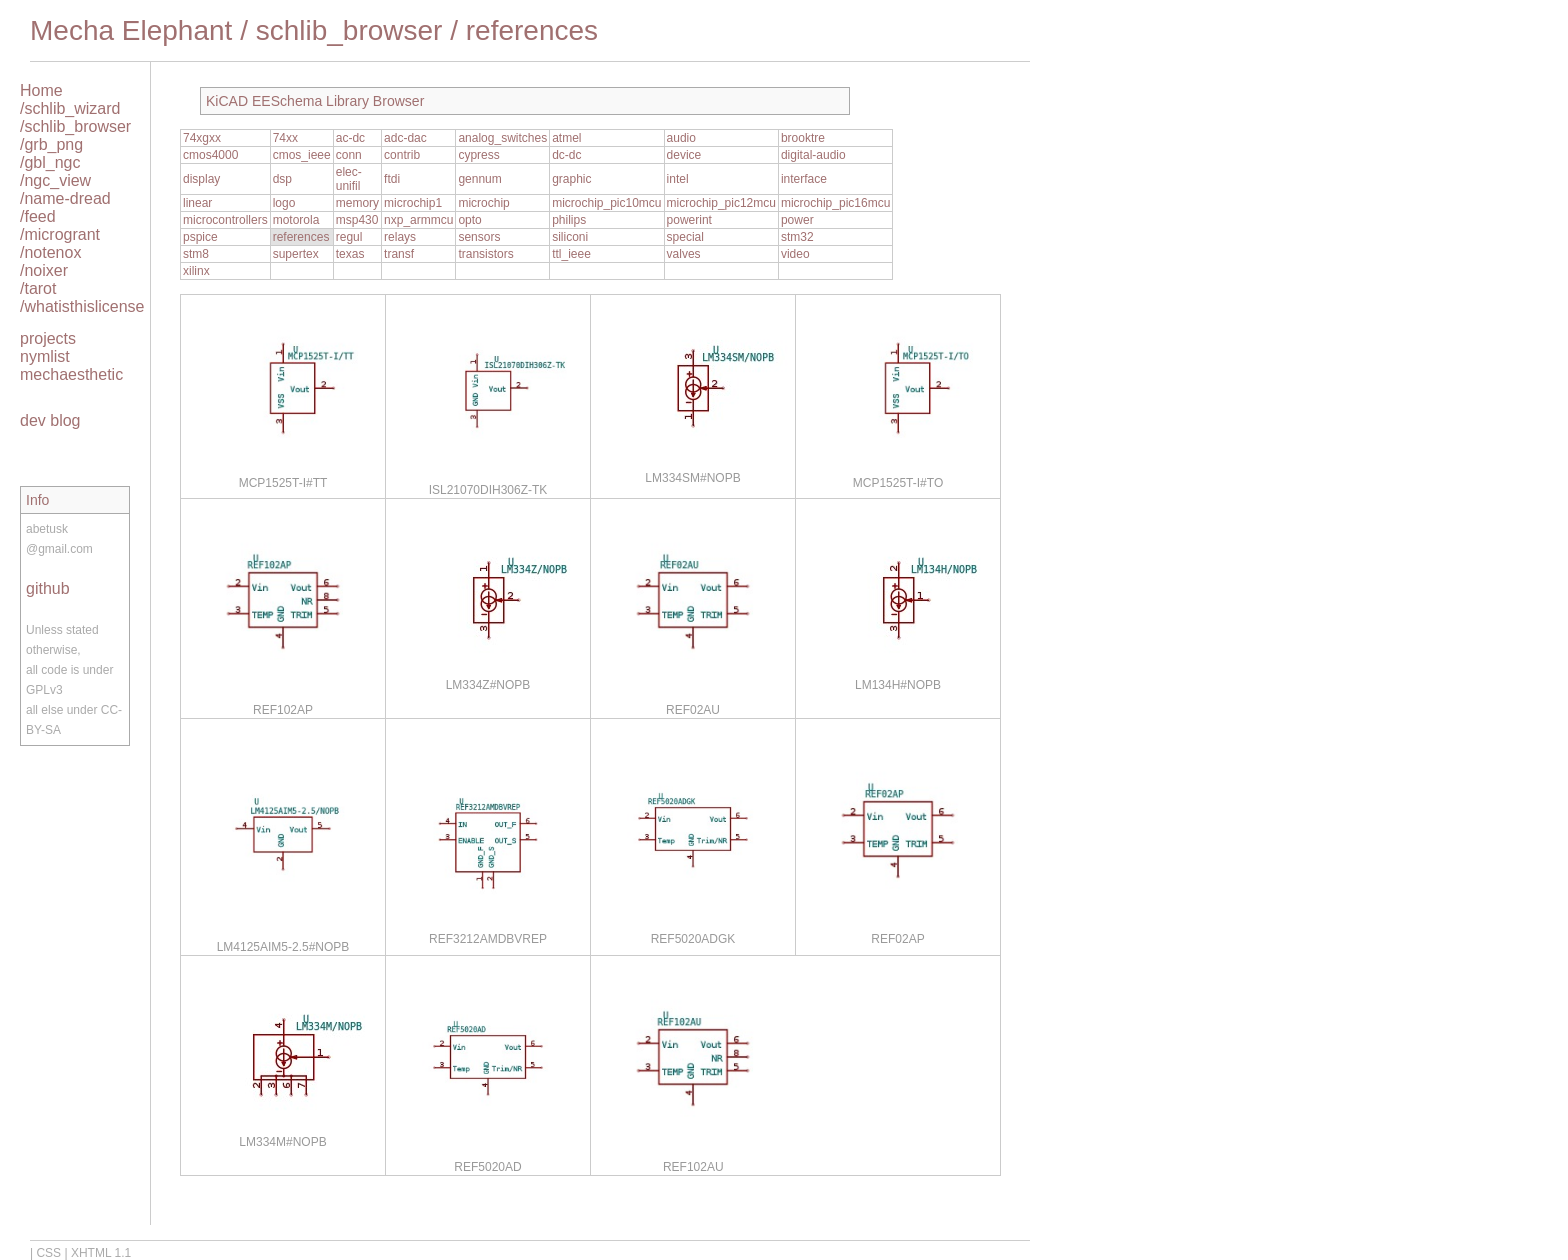  What do you see at coordinates (479, 237) in the screenshot?
I see `sensors` at bounding box center [479, 237].